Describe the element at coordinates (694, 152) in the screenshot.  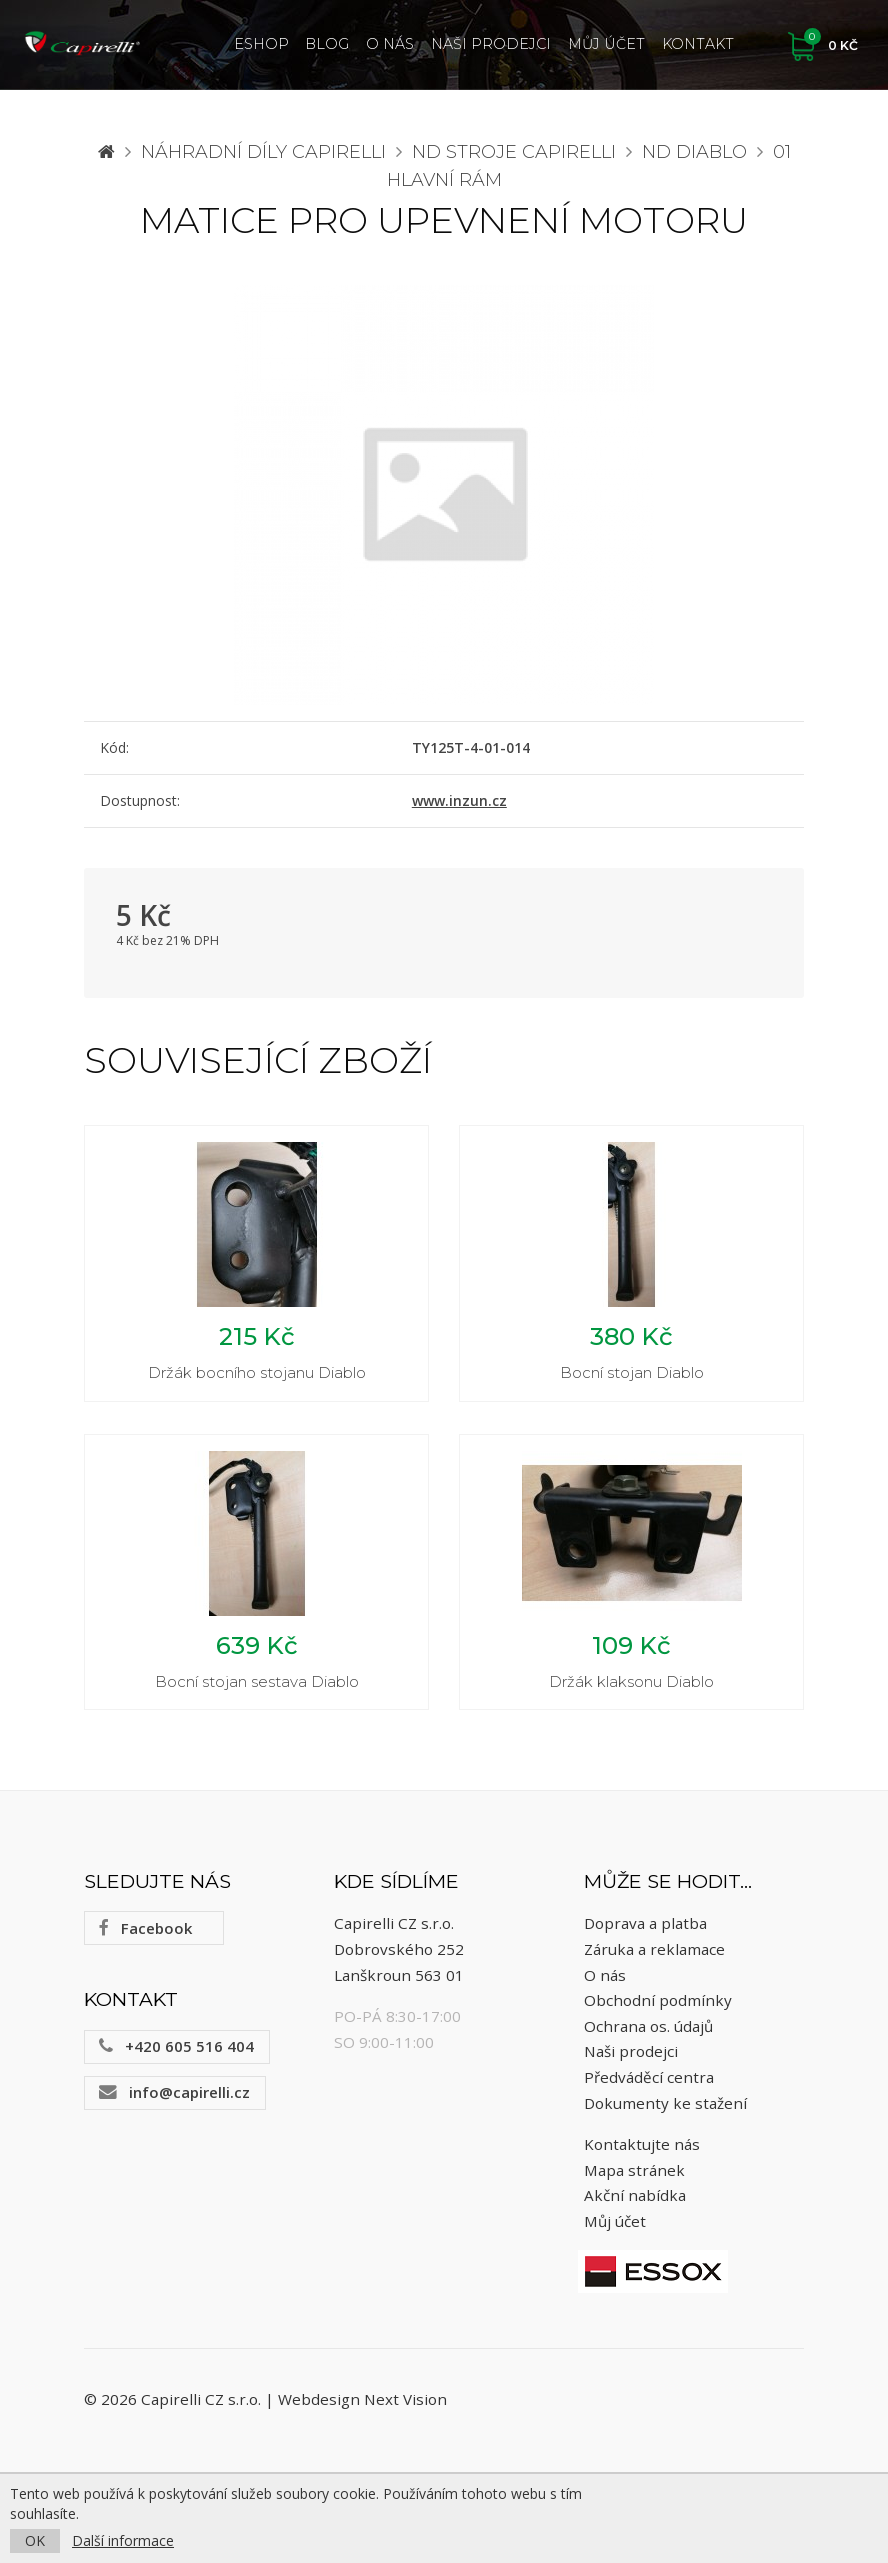
I see `ND Diablo` at that location.